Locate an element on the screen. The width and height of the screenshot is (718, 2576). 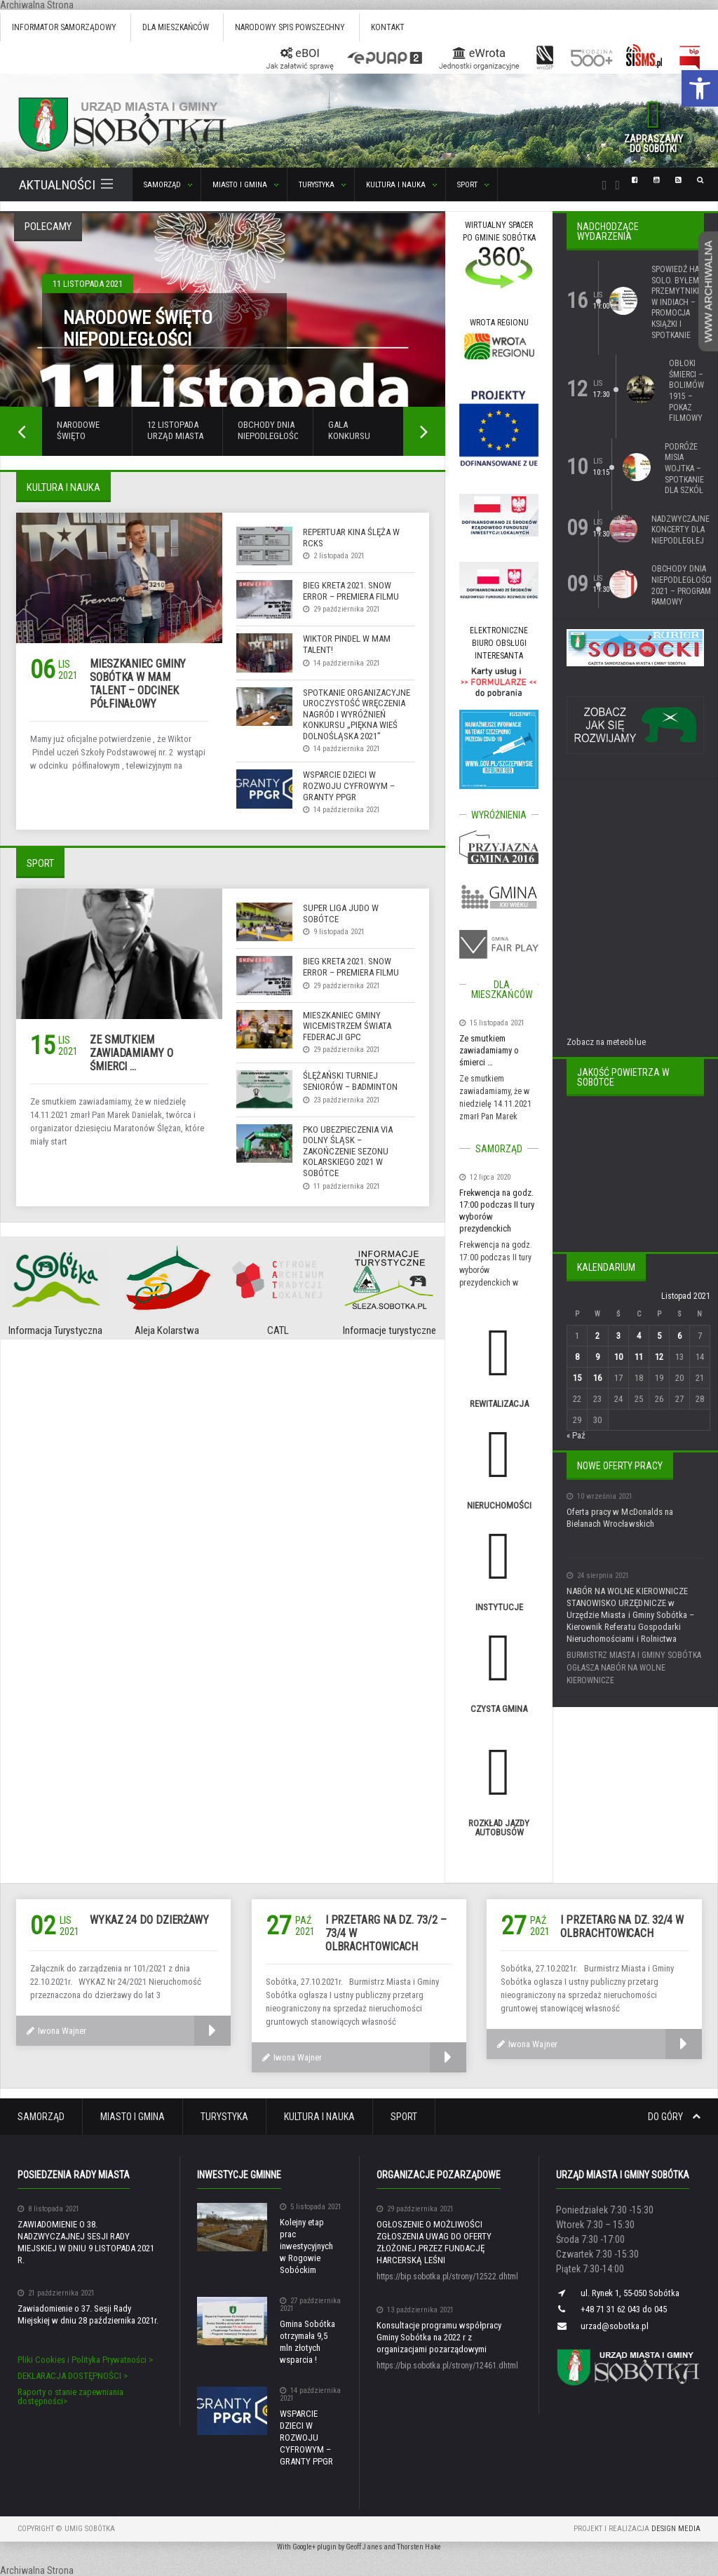
Podróże Misia Wojtka – spotkanie dla szkół is located at coordinates (684, 468).